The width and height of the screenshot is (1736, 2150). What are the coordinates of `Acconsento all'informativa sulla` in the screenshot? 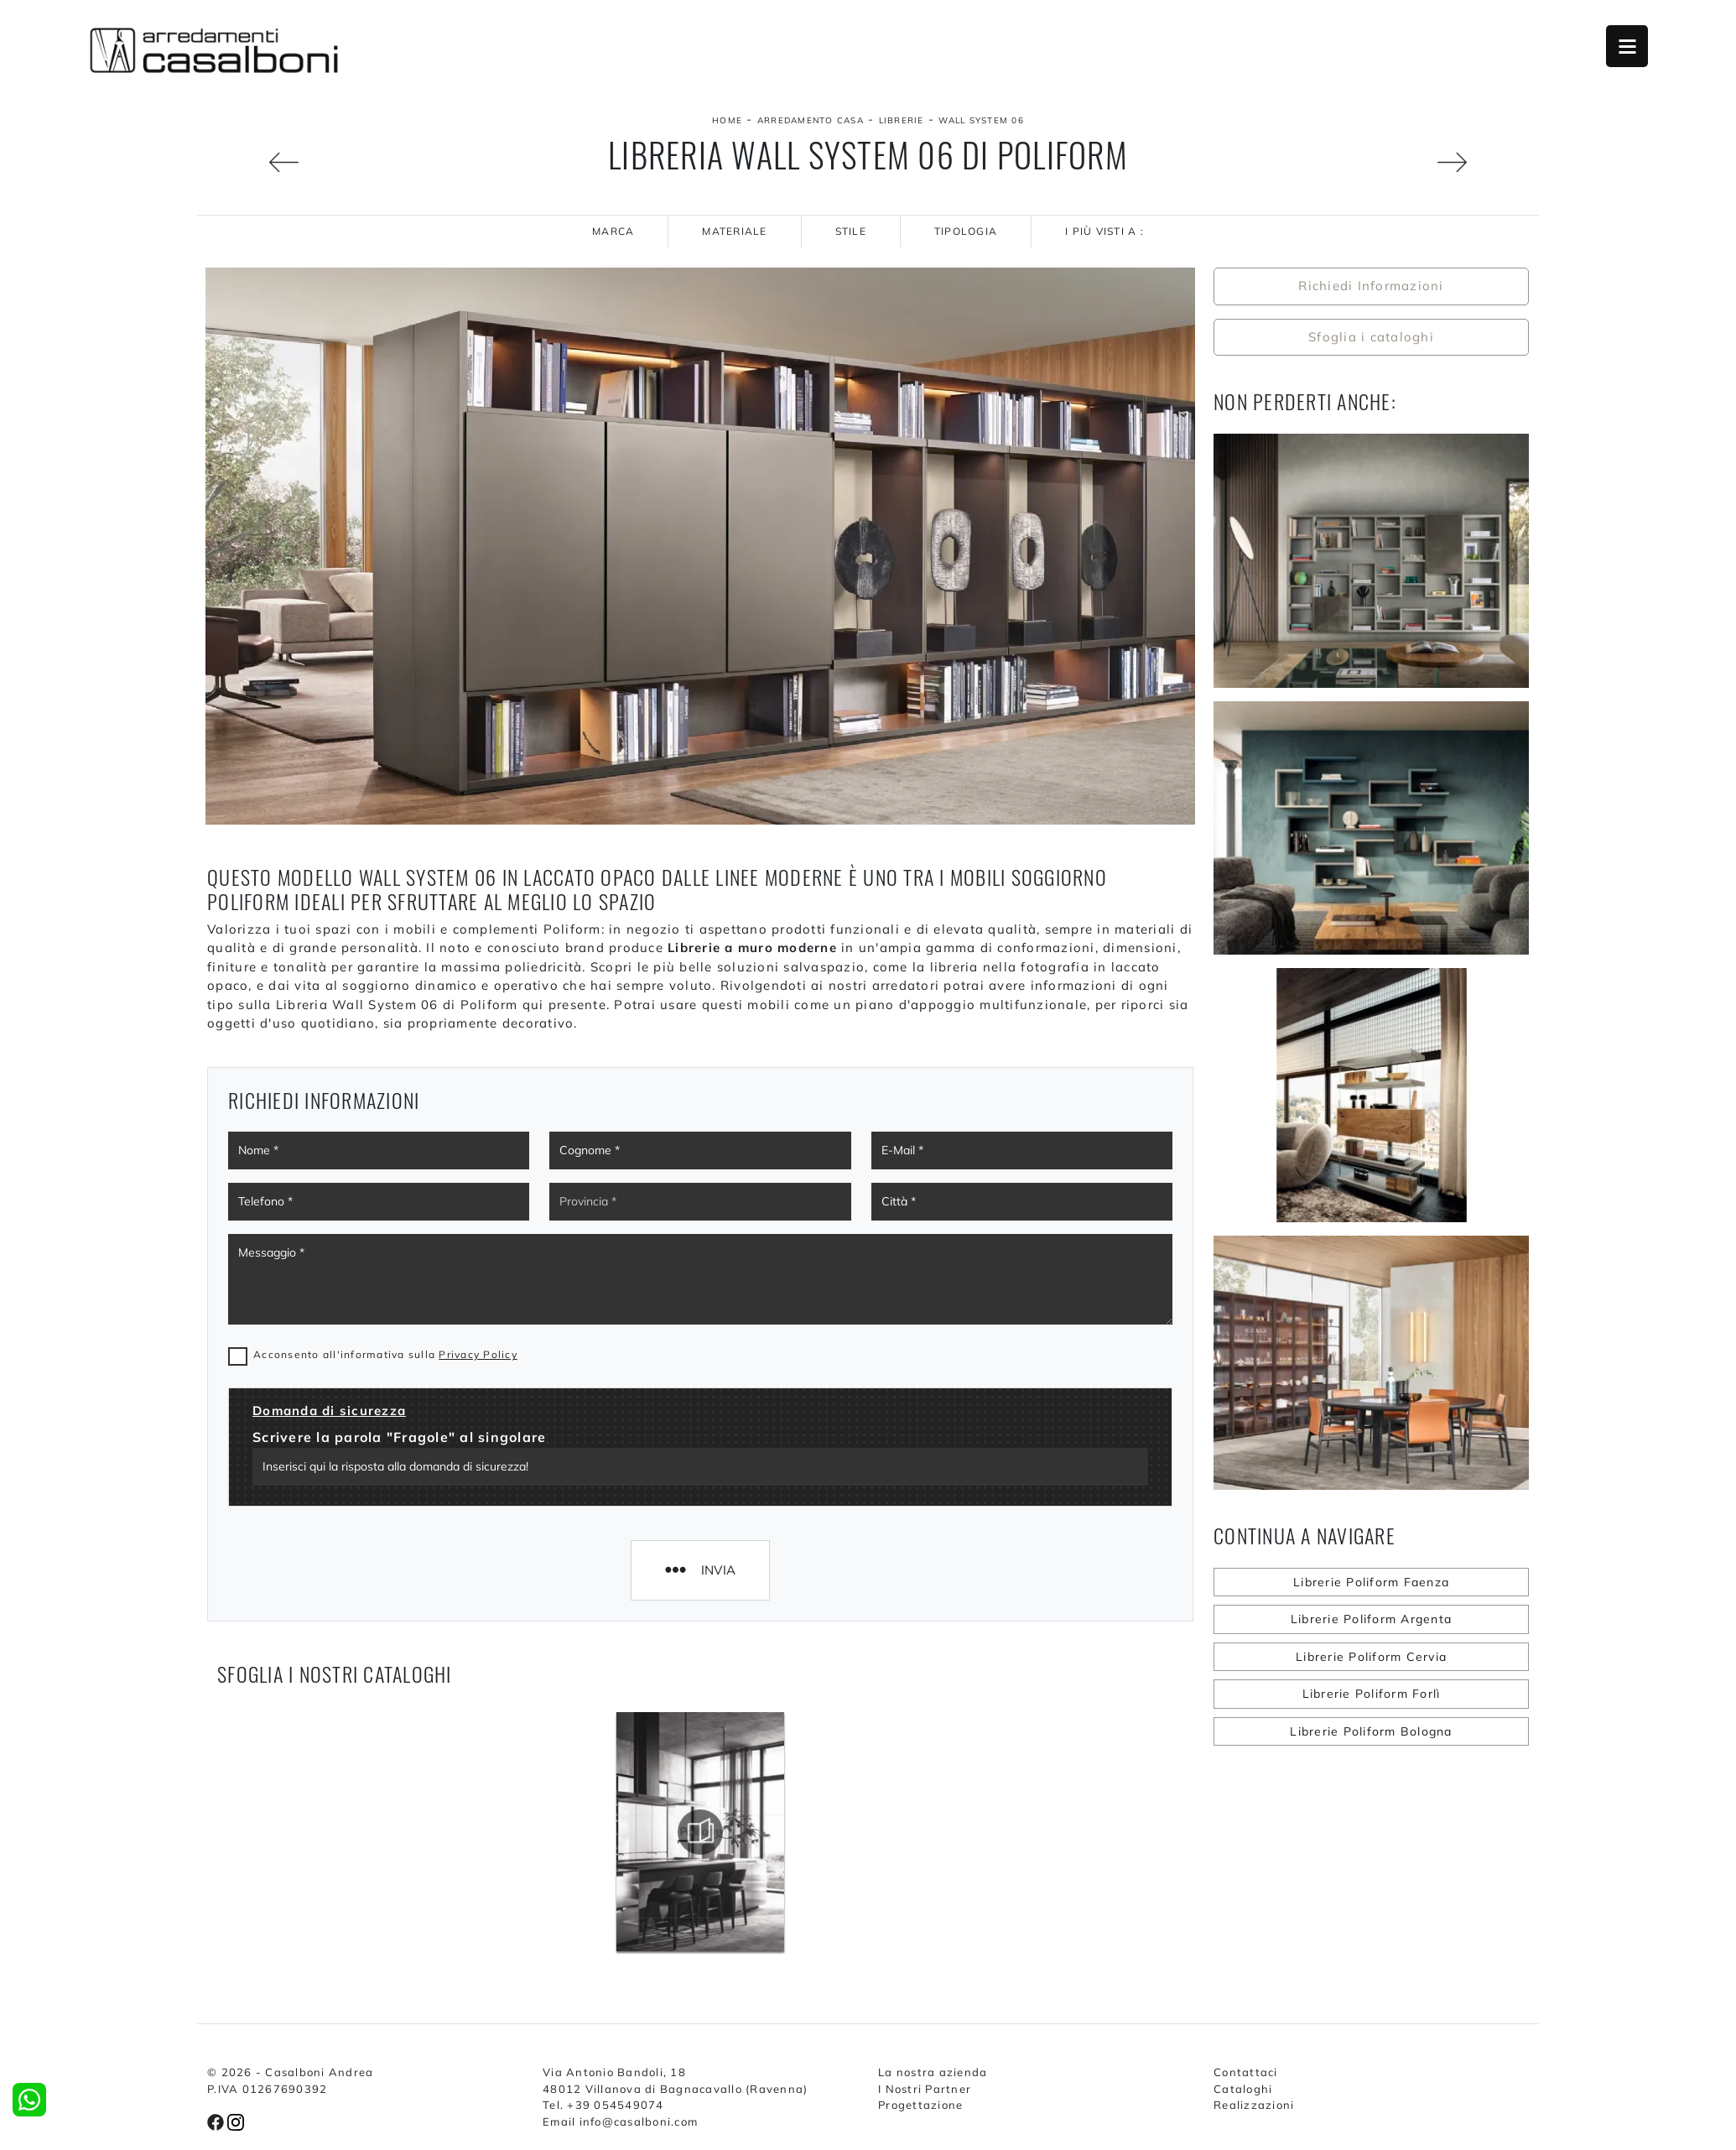 It's located at (385, 1354).